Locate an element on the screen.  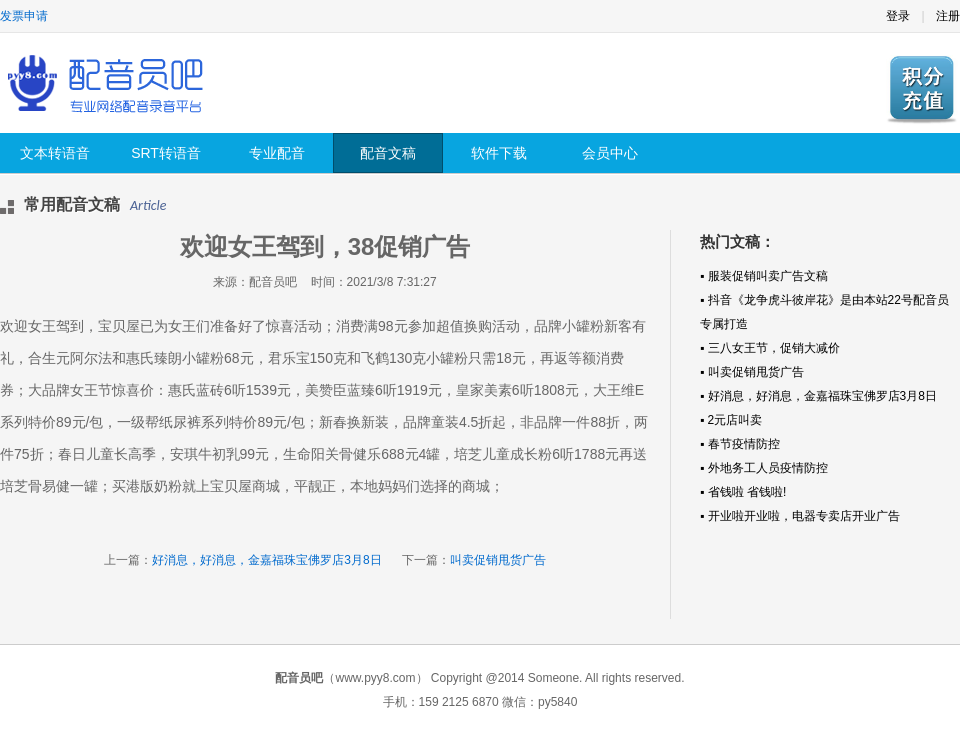
配音文稿 is located at coordinates (388, 153).